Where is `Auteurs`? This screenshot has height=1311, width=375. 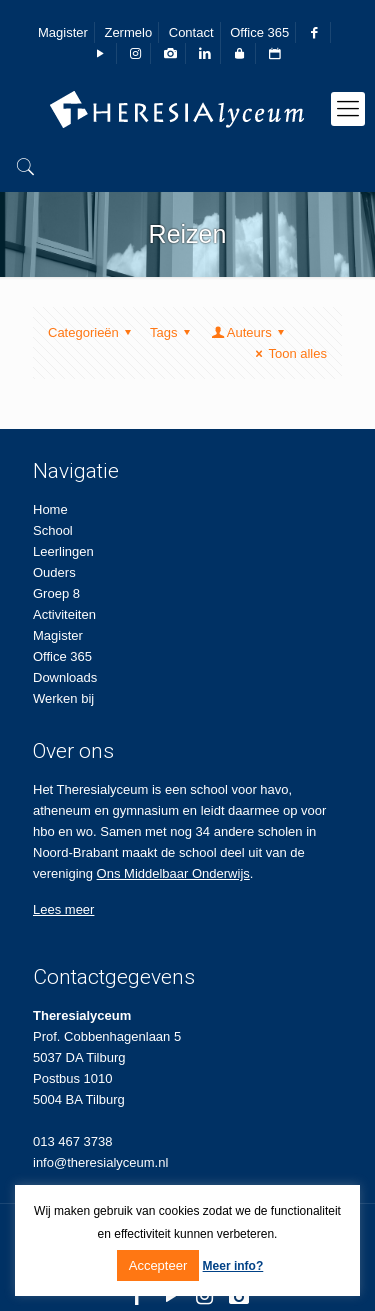
Auteurs is located at coordinates (249, 332).